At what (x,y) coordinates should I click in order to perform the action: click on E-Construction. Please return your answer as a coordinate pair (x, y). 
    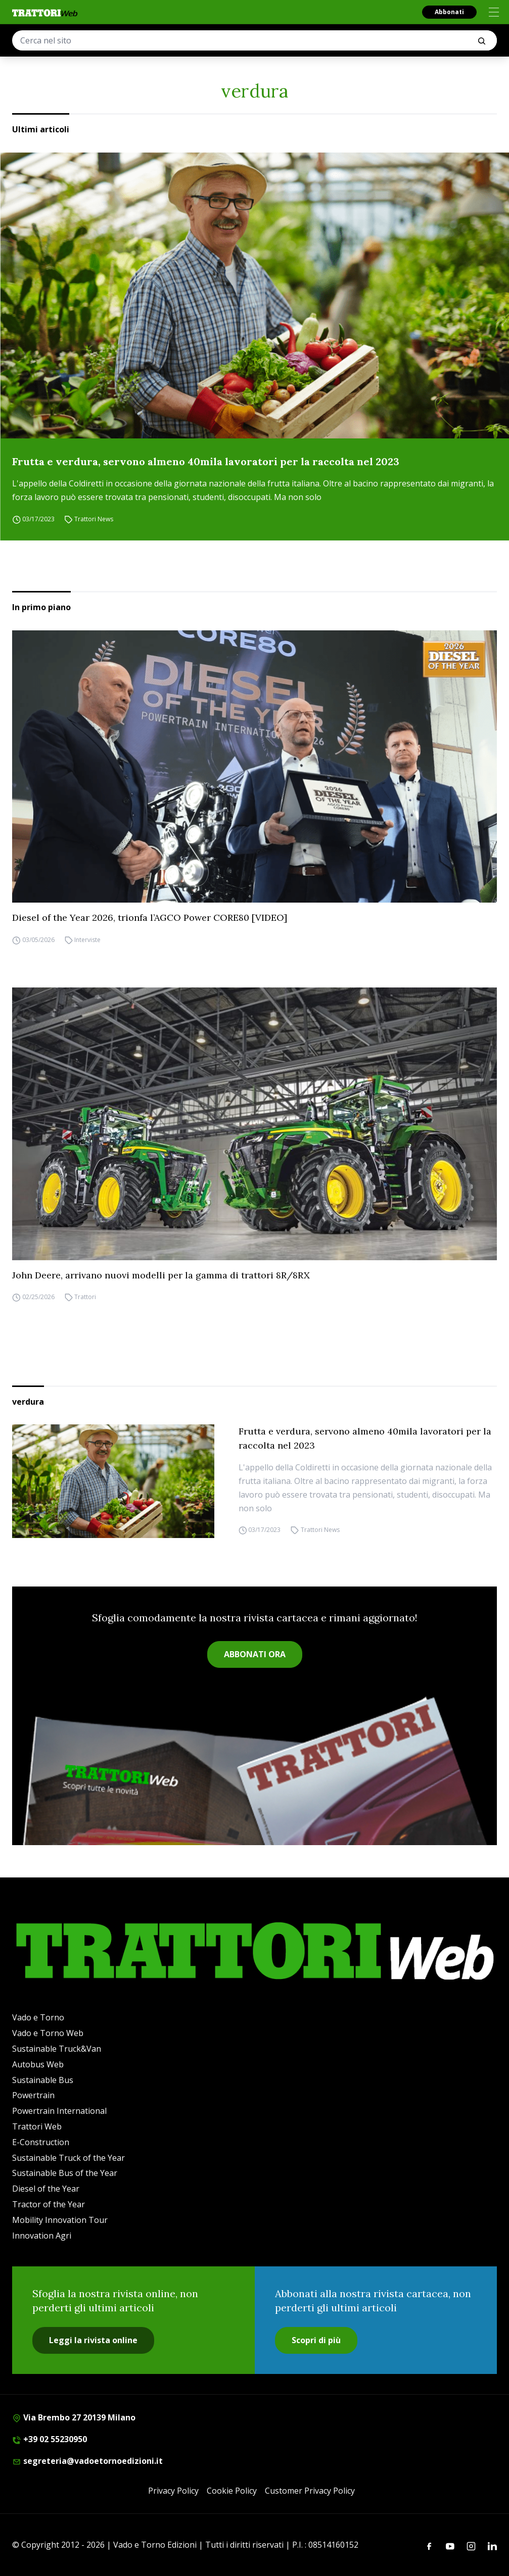
    Looking at the image, I should click on (40, 2142).